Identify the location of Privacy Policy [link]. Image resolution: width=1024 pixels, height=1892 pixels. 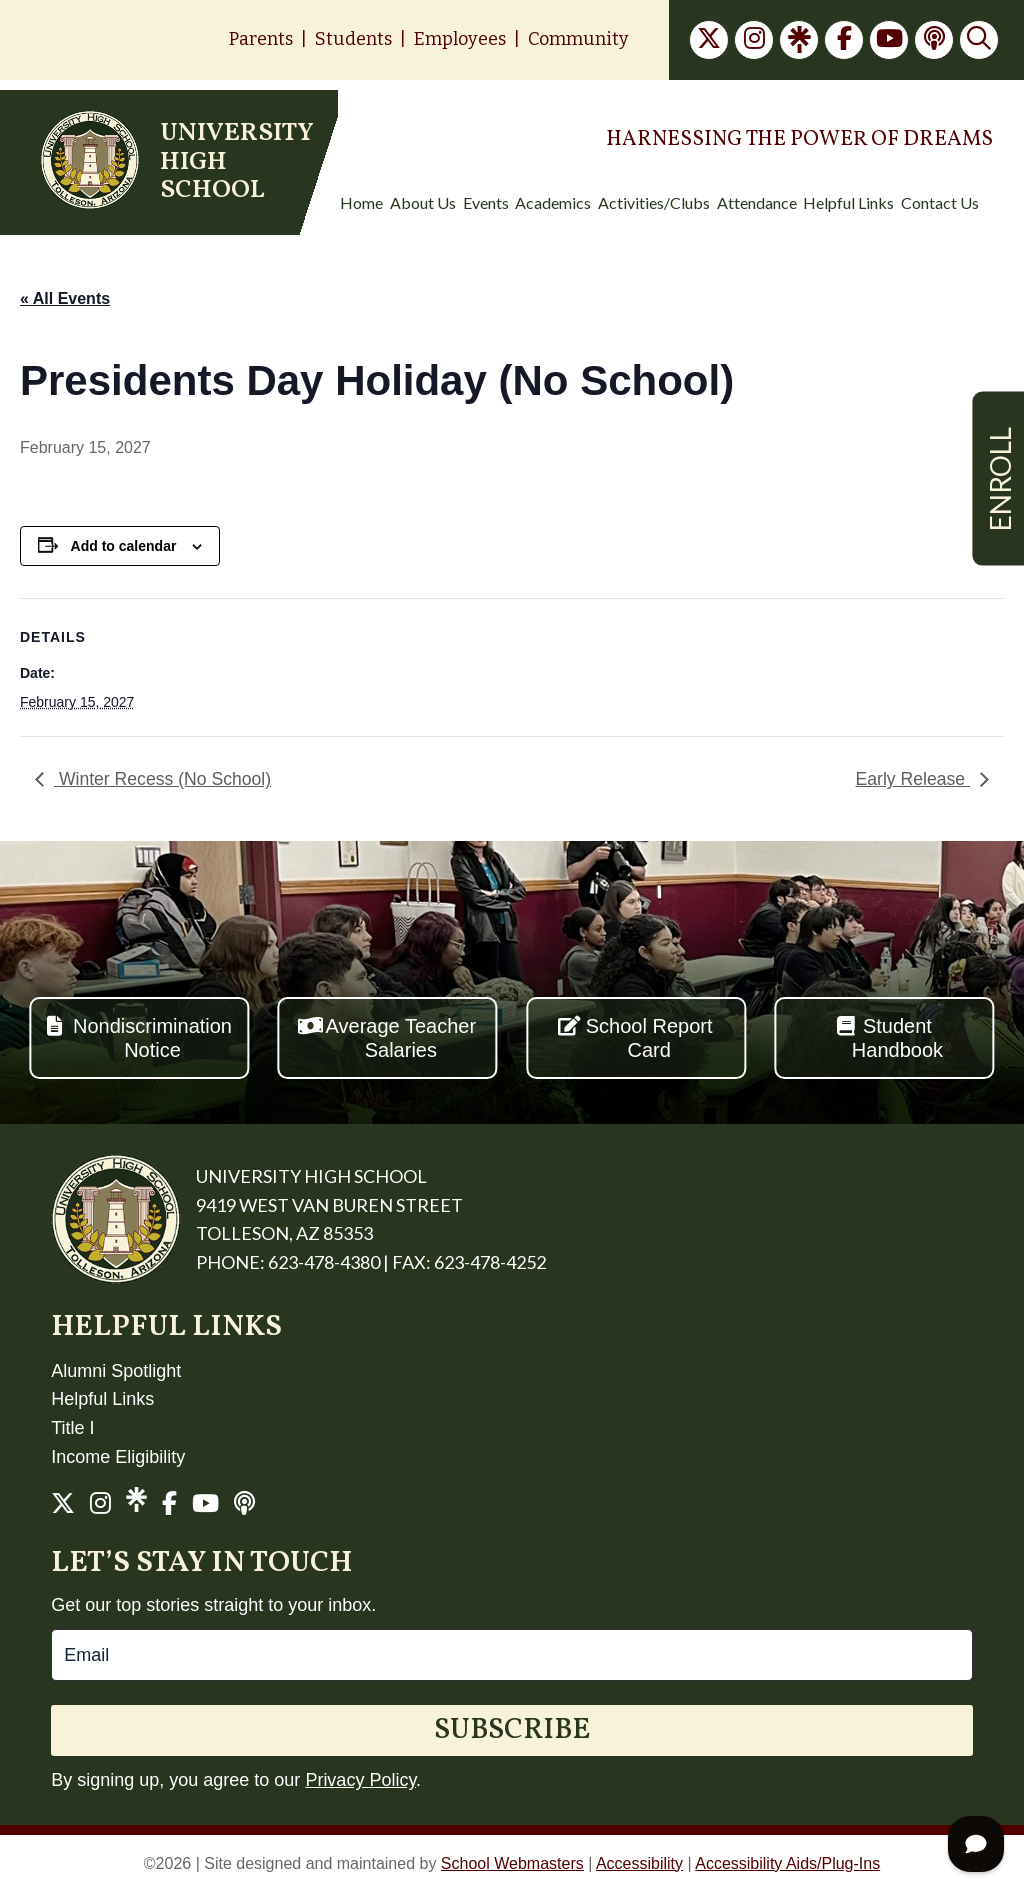
(360, 1780).